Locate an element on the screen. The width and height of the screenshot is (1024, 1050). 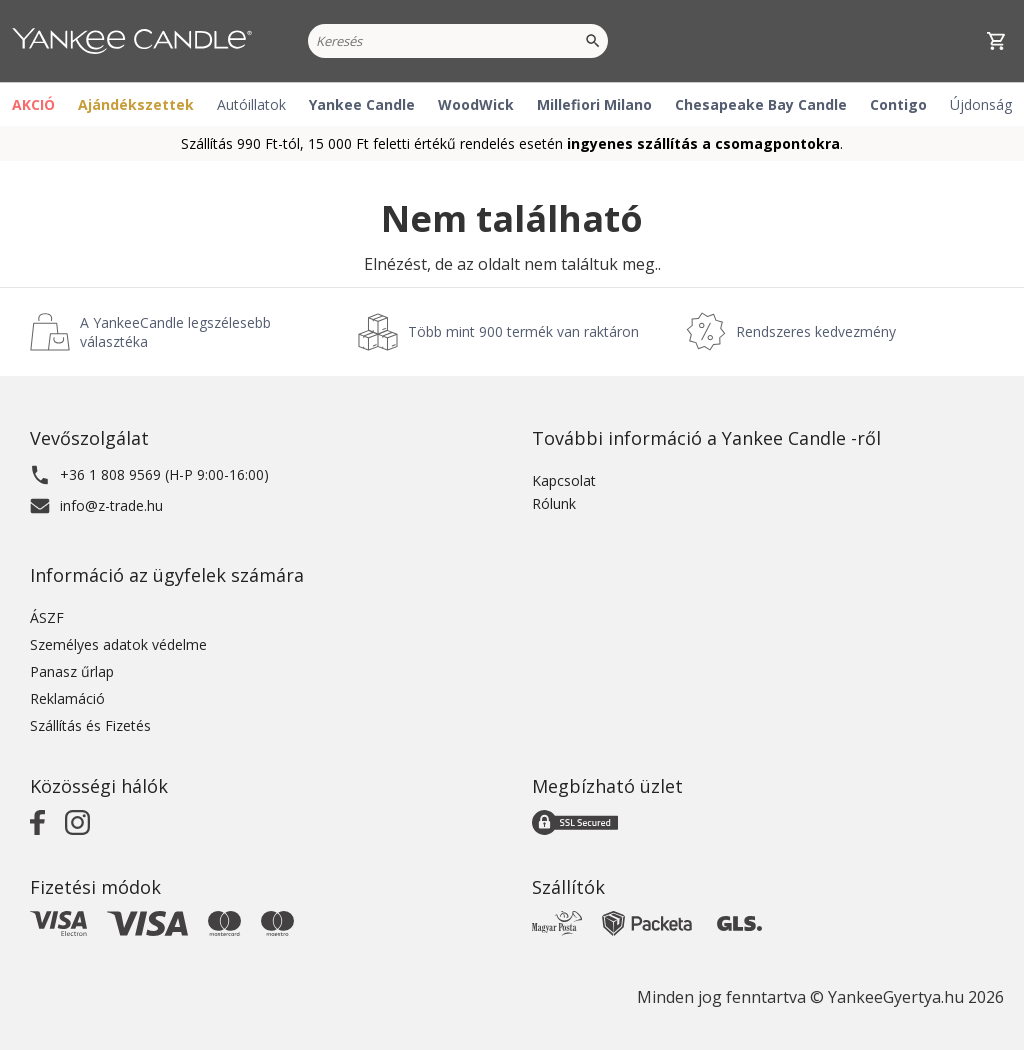
info@z-trade.hu is located at coordinates (111, 505).